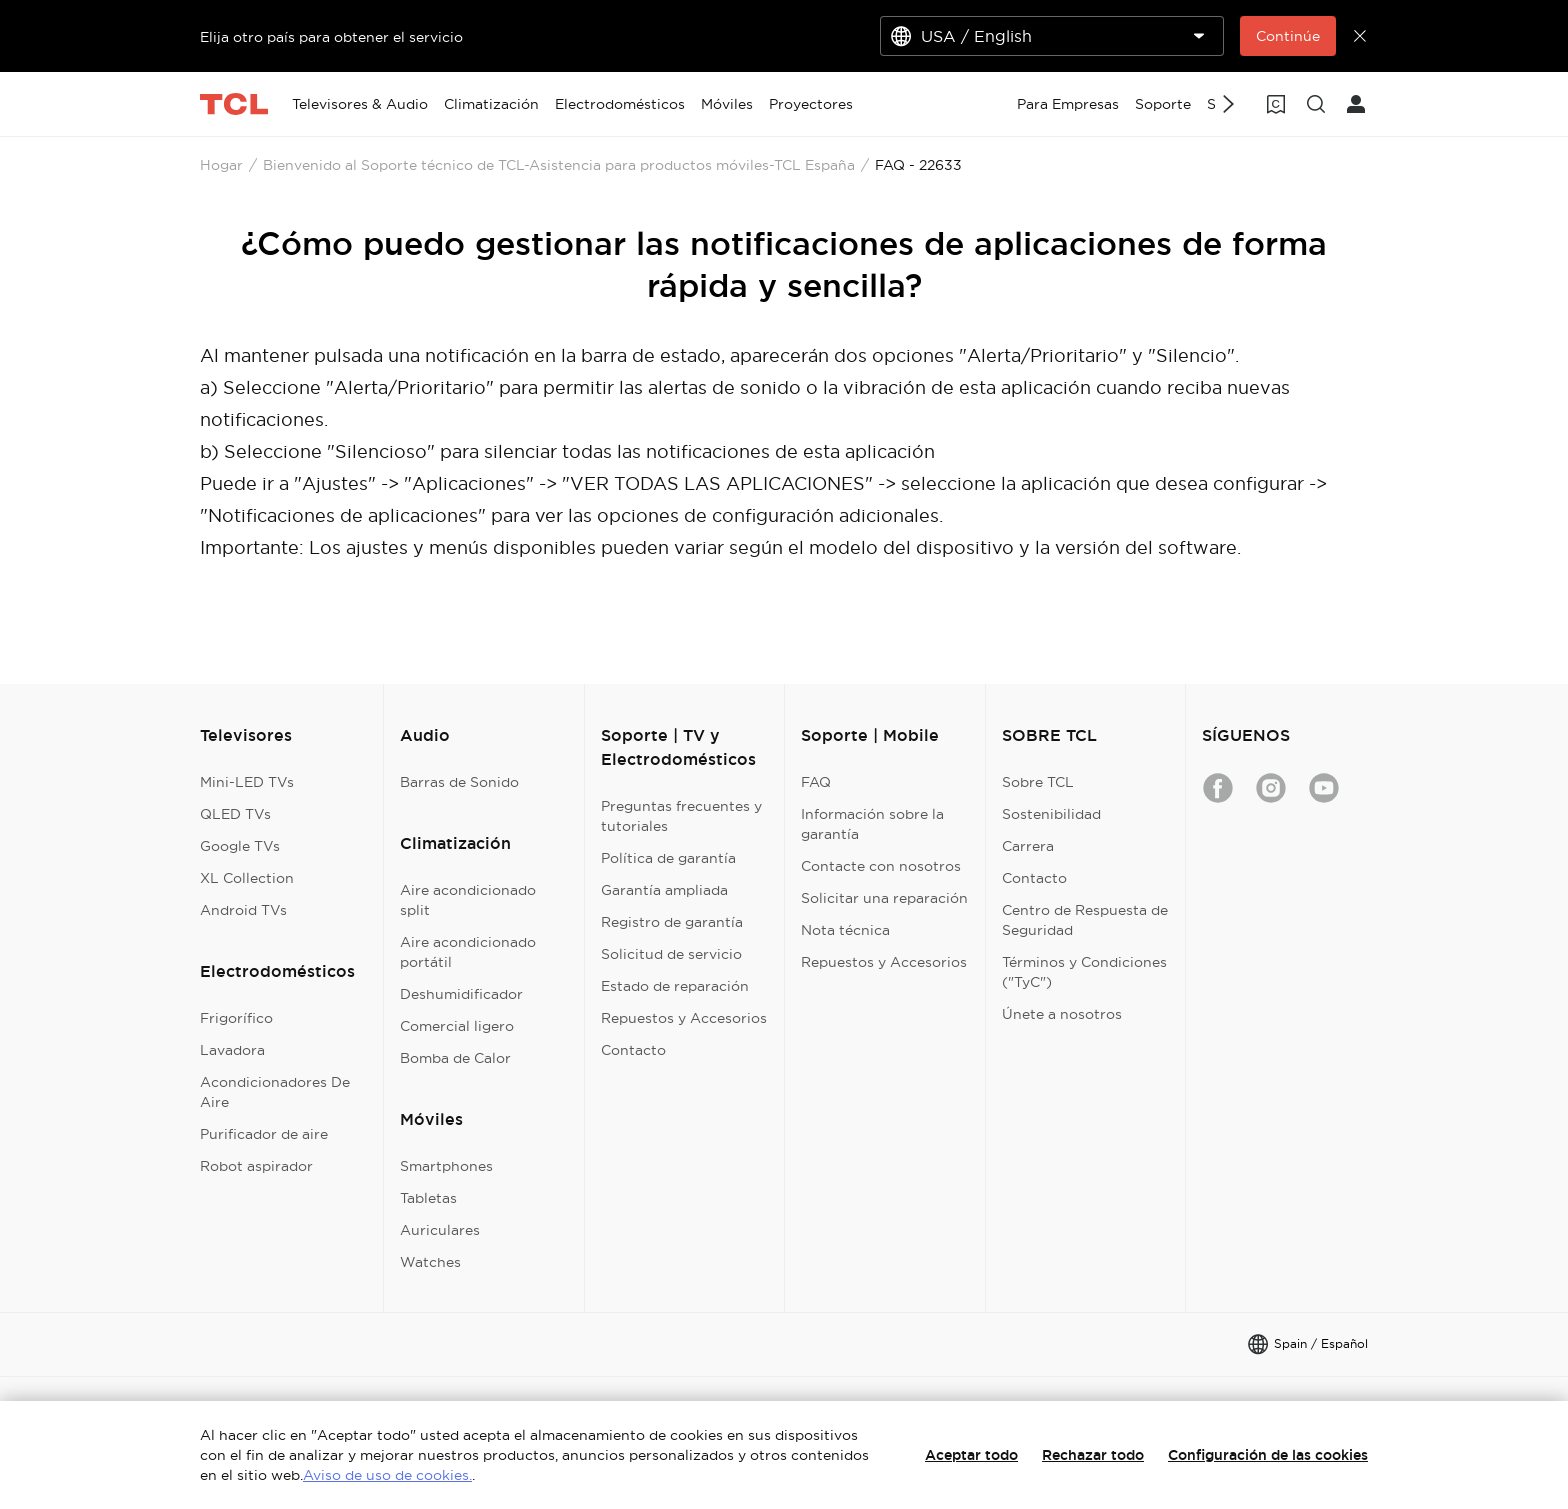 This screenshot has width=1568, height=1509. Describe the element at coordinates (881, 866) in the screenshot. I see `Contacte con nosotros` at that location.